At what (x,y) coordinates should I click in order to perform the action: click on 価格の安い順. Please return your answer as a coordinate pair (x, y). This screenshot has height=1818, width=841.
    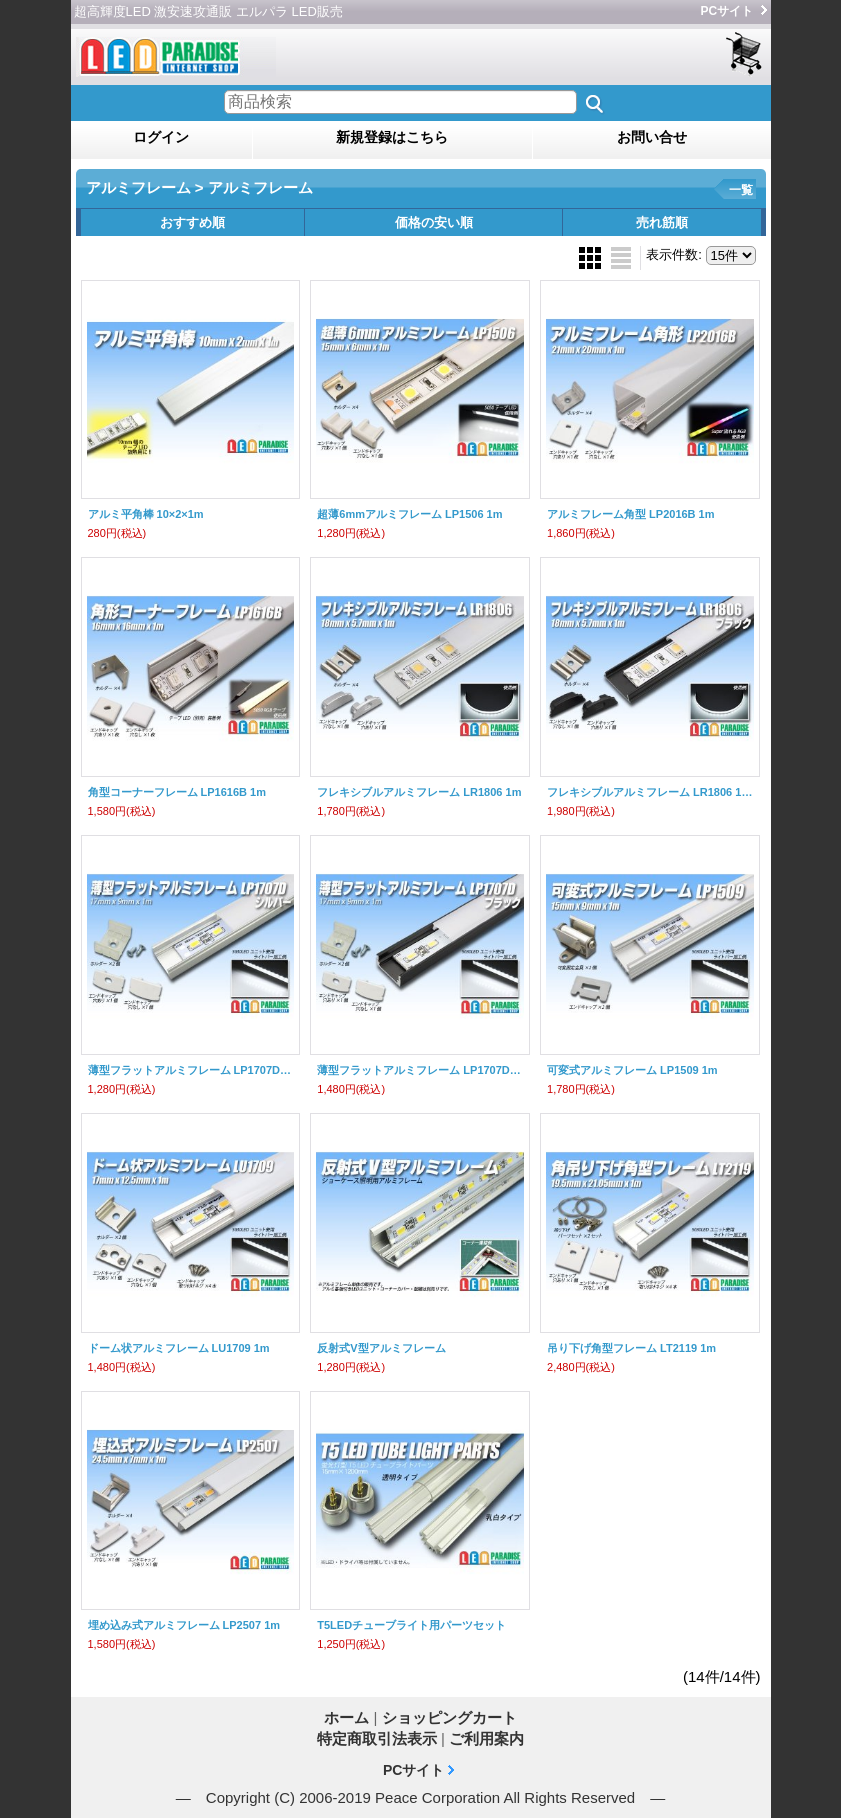
    Looking at the image, I should click on (434, 222).